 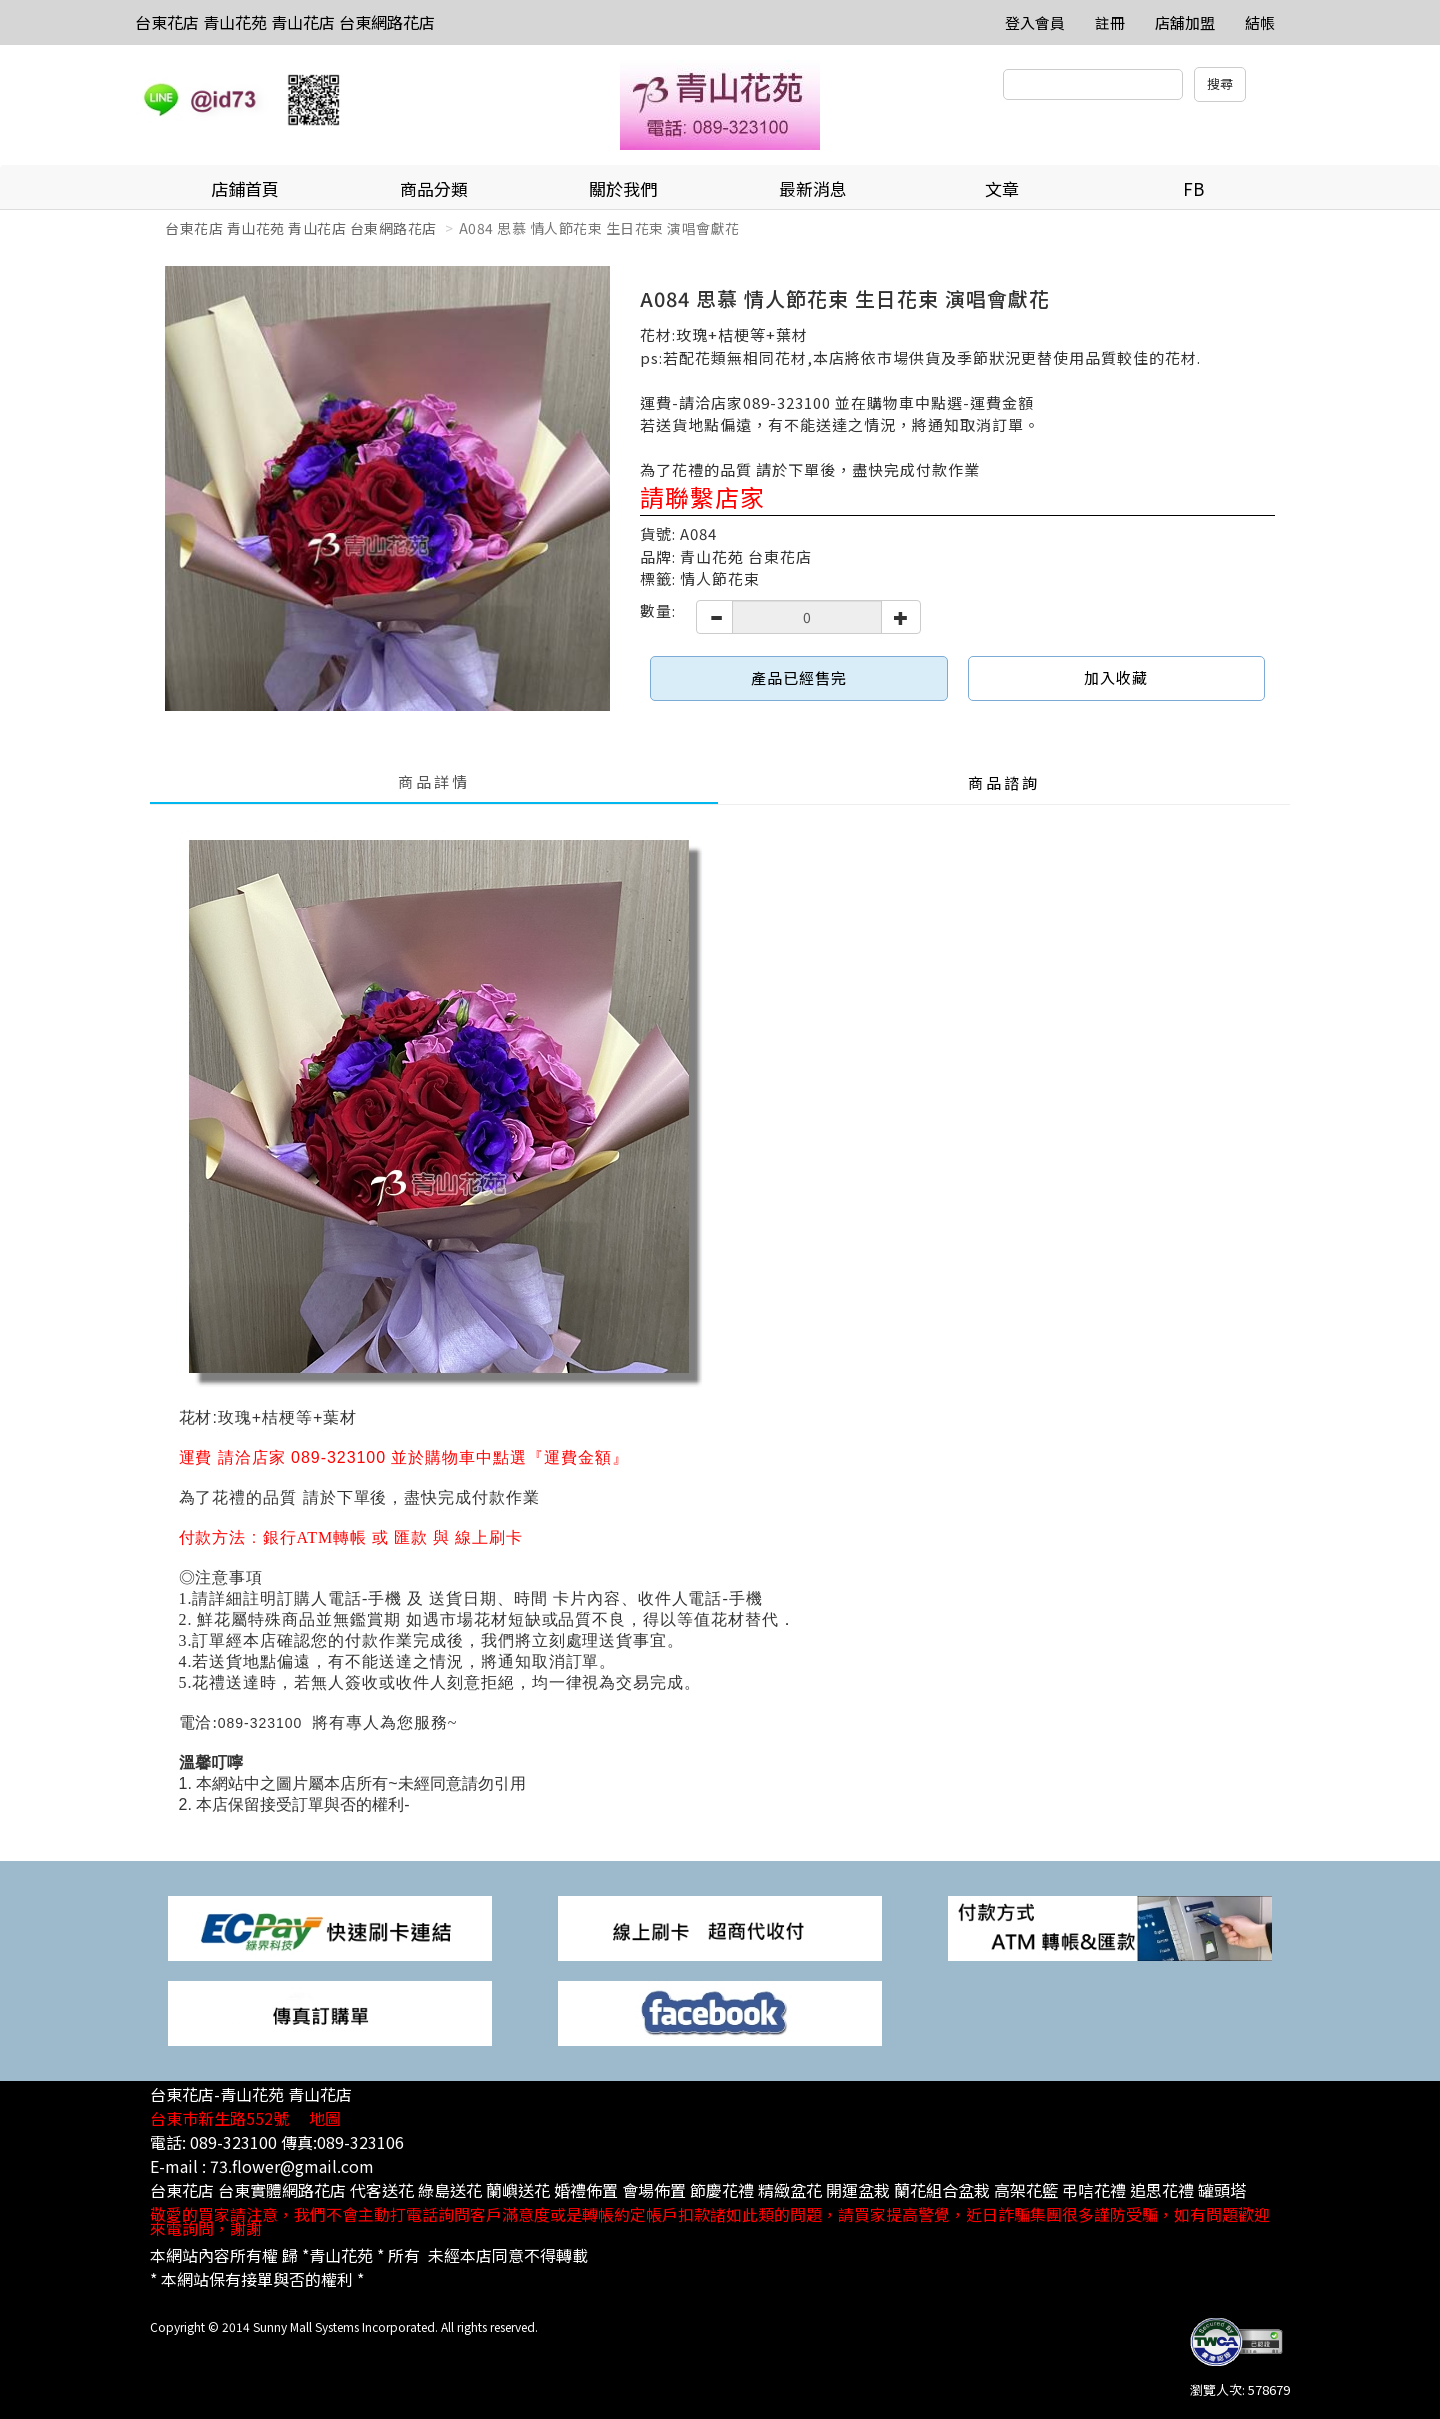 What do you see at coordinates (799, 677) in the screenshot?
I see `產品已經售完` at bounding box center [799, 677].